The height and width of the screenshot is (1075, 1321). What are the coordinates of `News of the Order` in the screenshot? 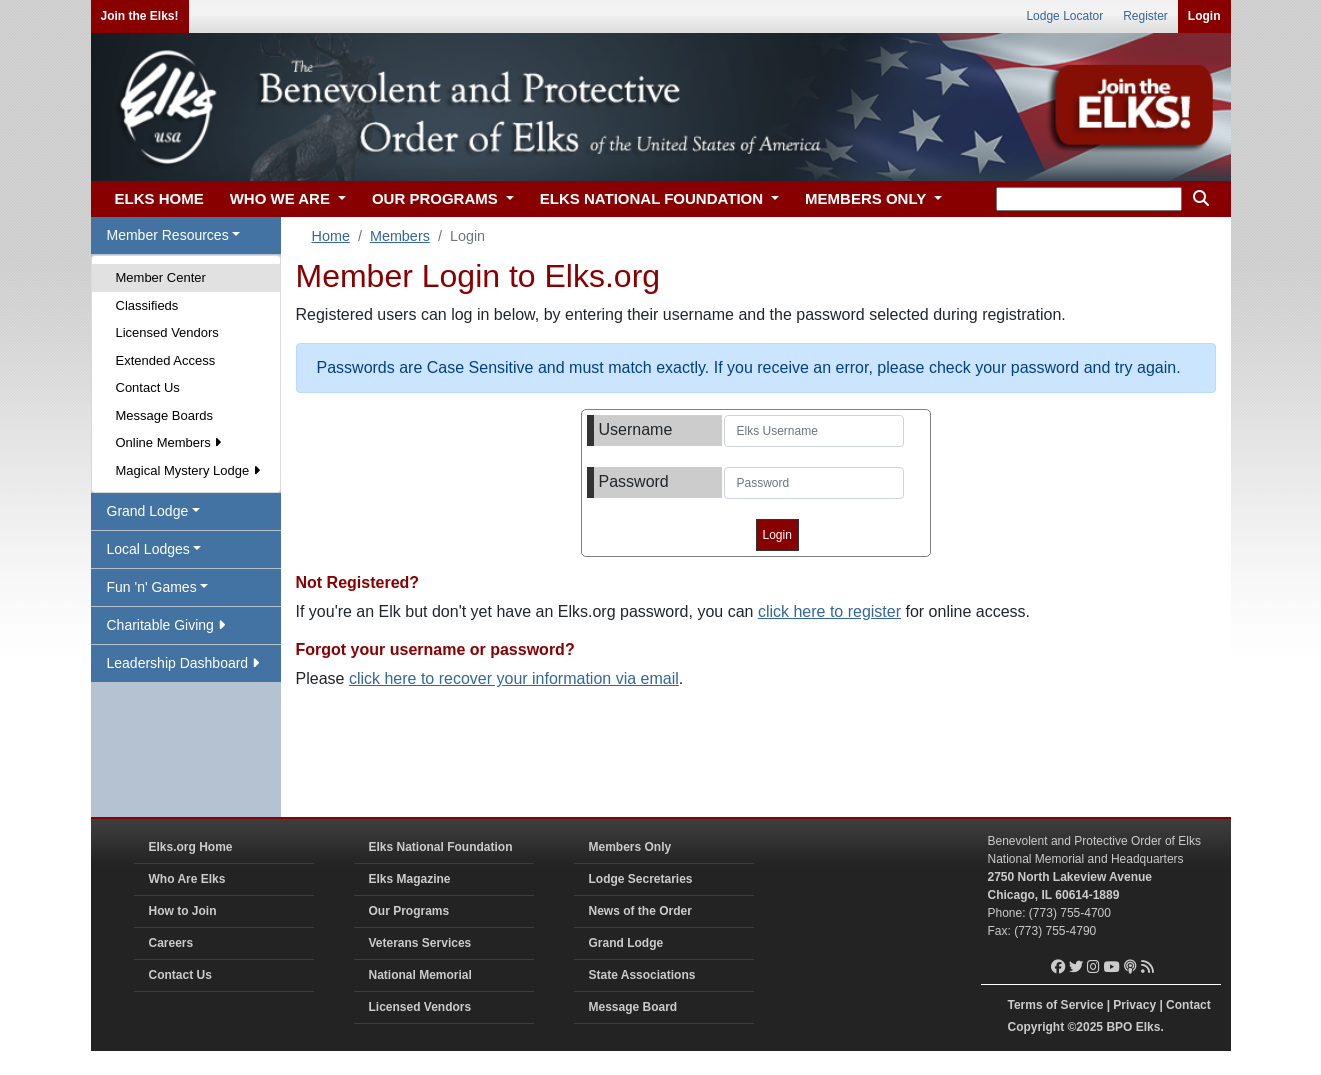 It's located at (640, 911).